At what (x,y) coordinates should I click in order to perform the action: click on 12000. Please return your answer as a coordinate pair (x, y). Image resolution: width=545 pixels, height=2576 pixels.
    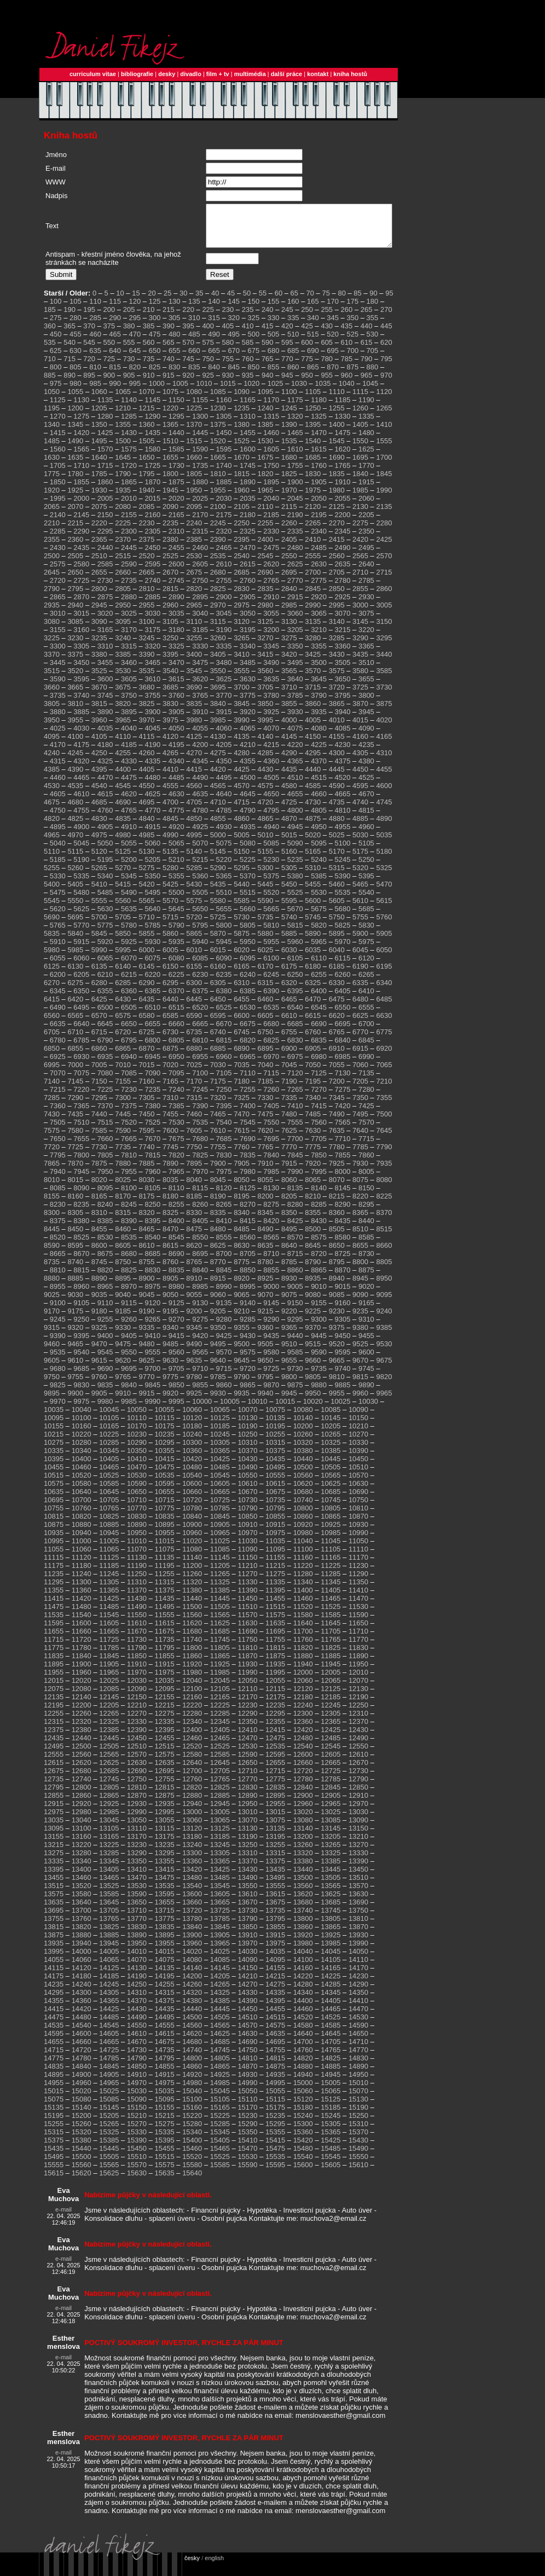
    Looking at the image, I should click on (303, 1680).